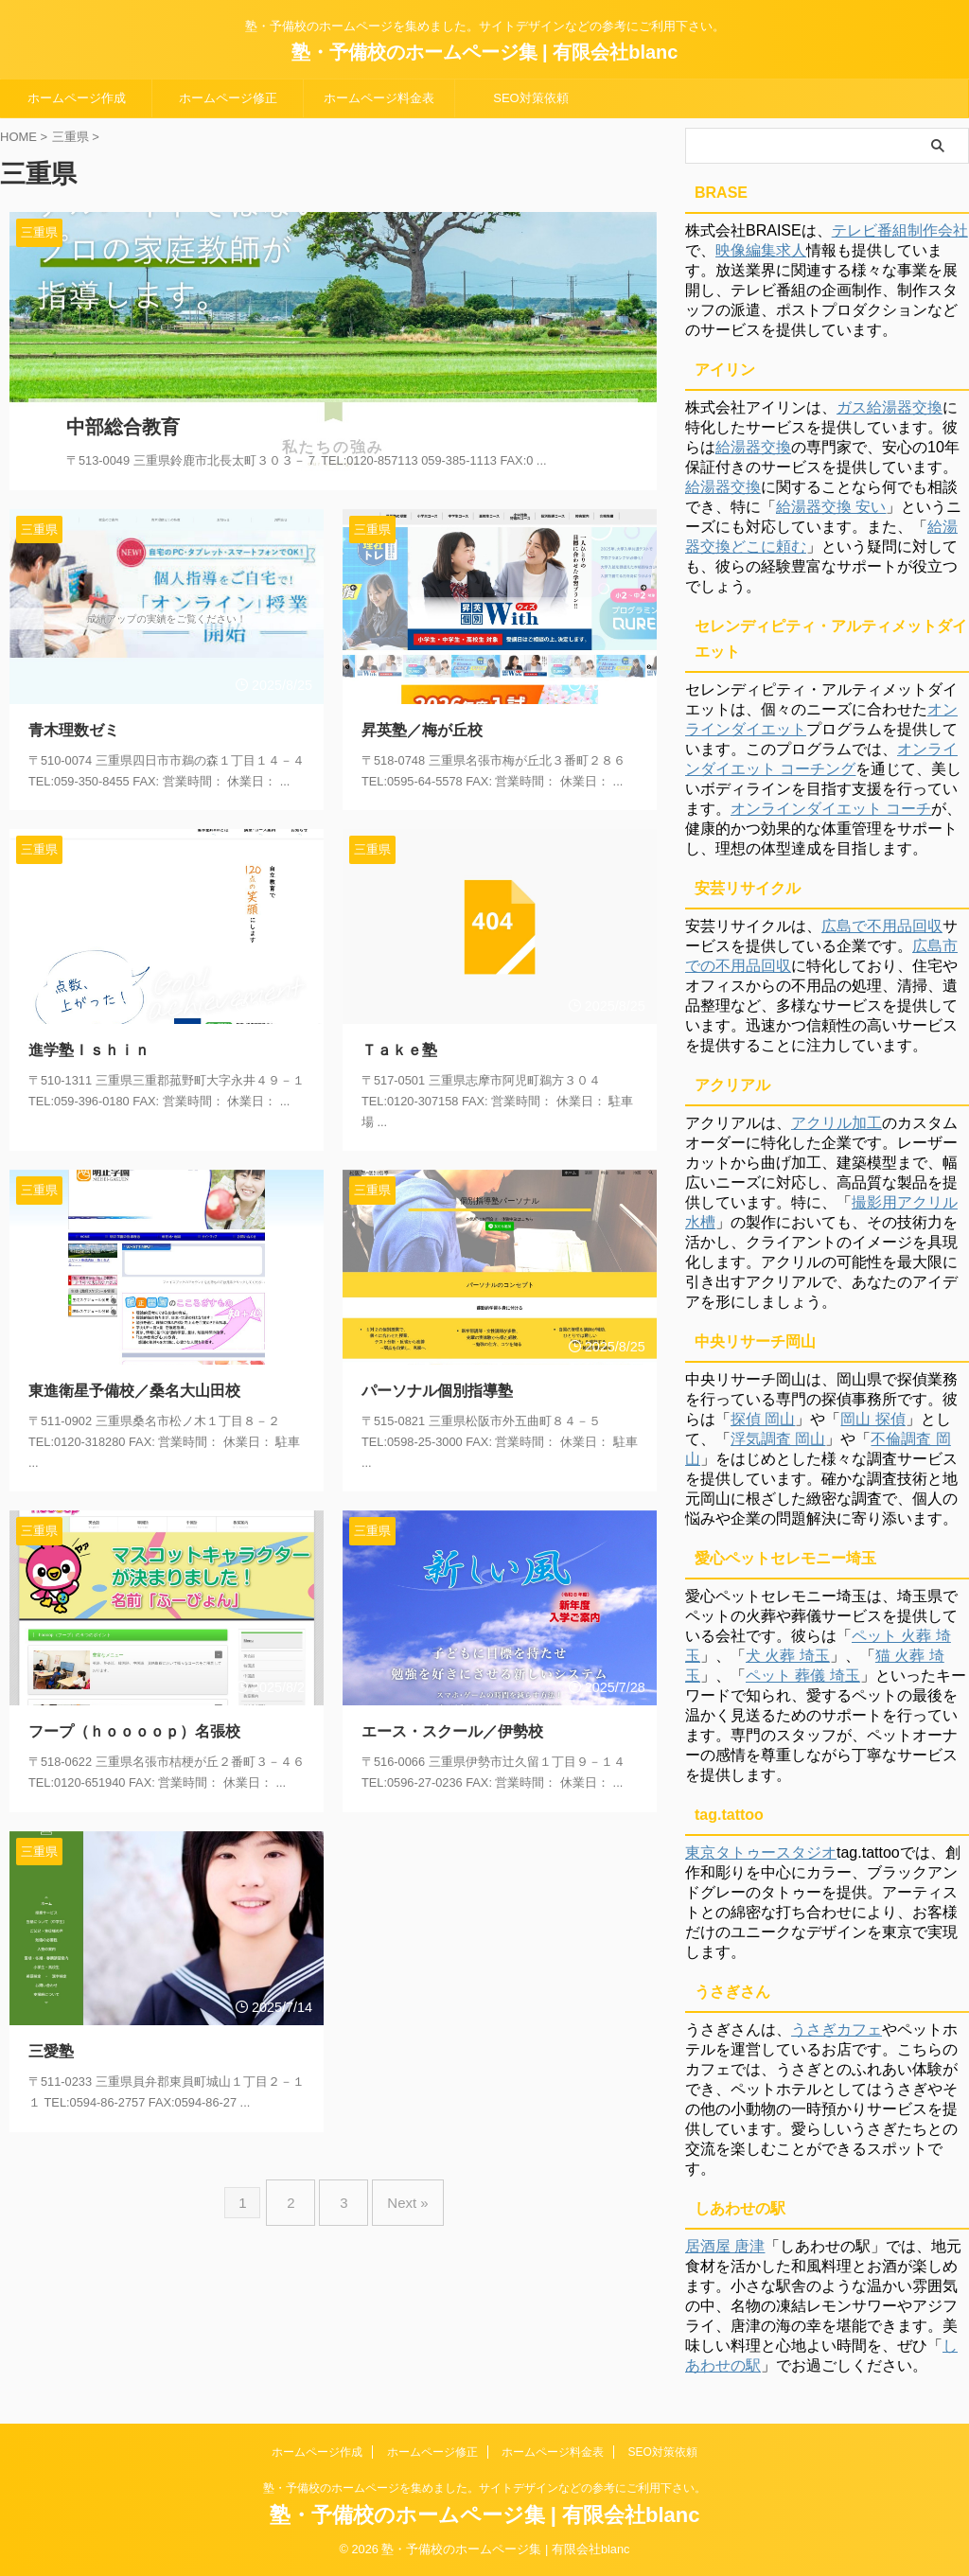  I want to click on 居酒屋 唐津, so click(725, 2246).